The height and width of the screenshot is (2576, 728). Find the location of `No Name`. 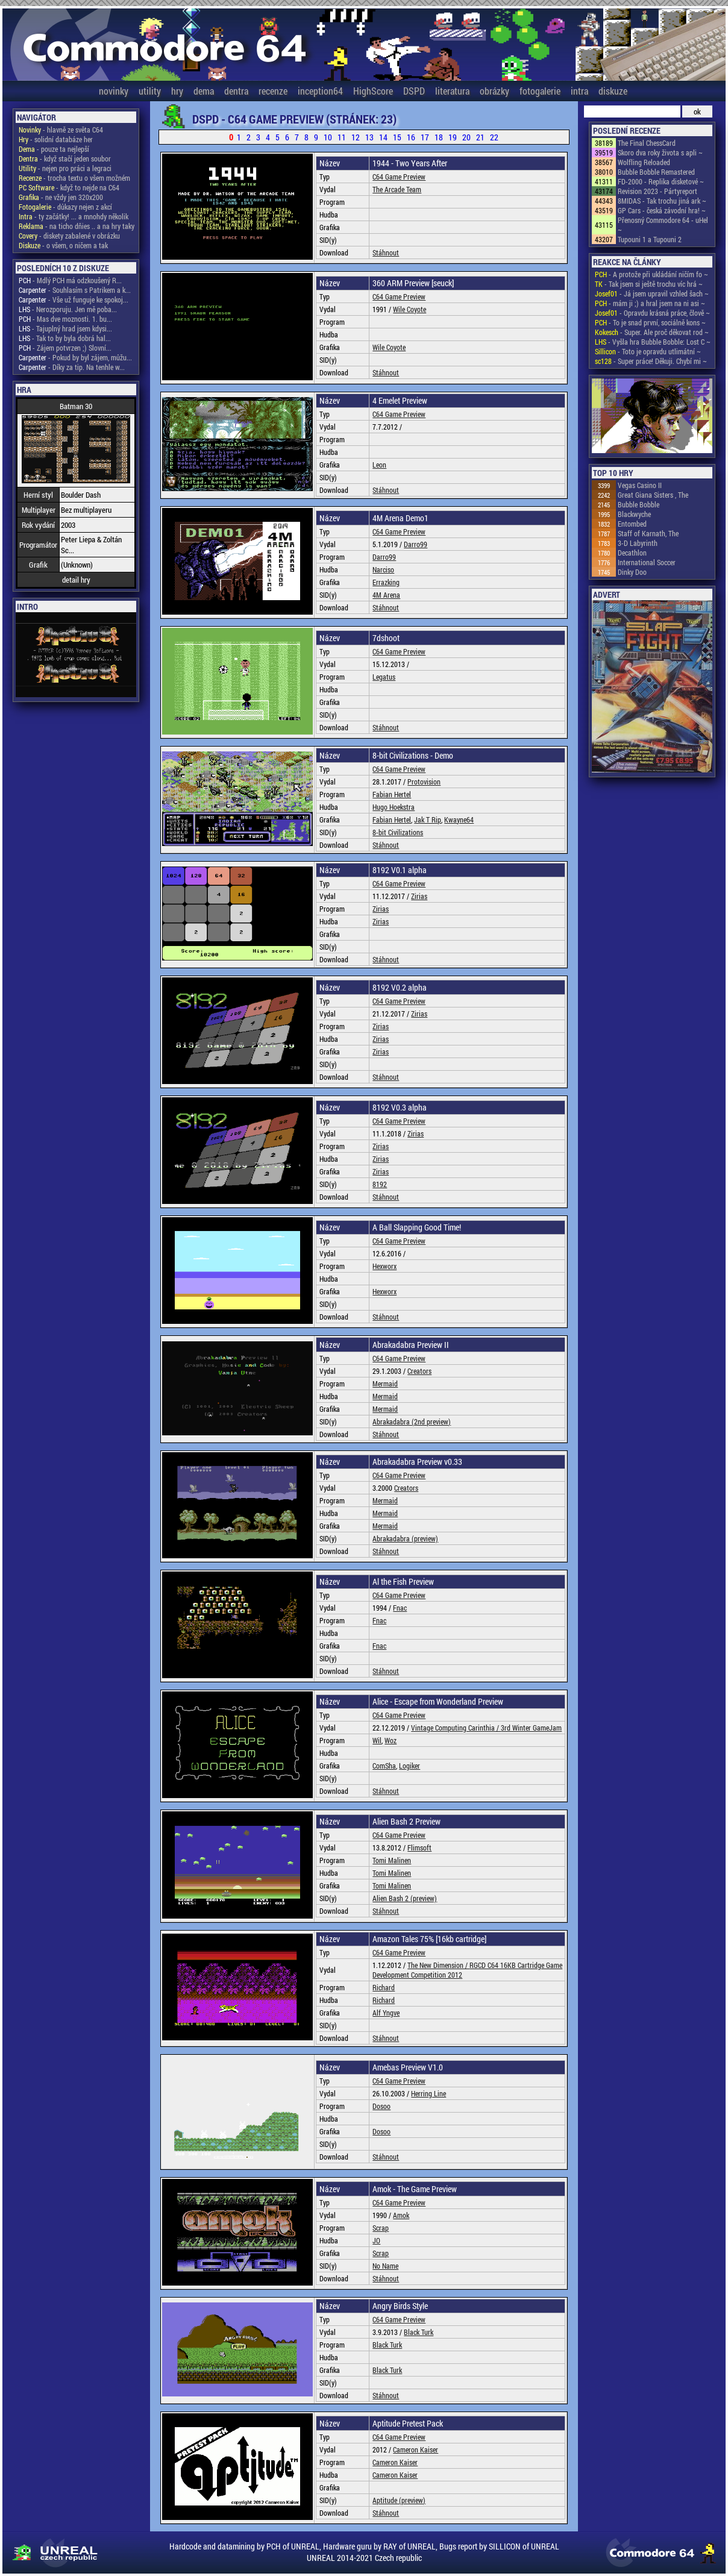

No Name is located at coordinates (385, 2265).